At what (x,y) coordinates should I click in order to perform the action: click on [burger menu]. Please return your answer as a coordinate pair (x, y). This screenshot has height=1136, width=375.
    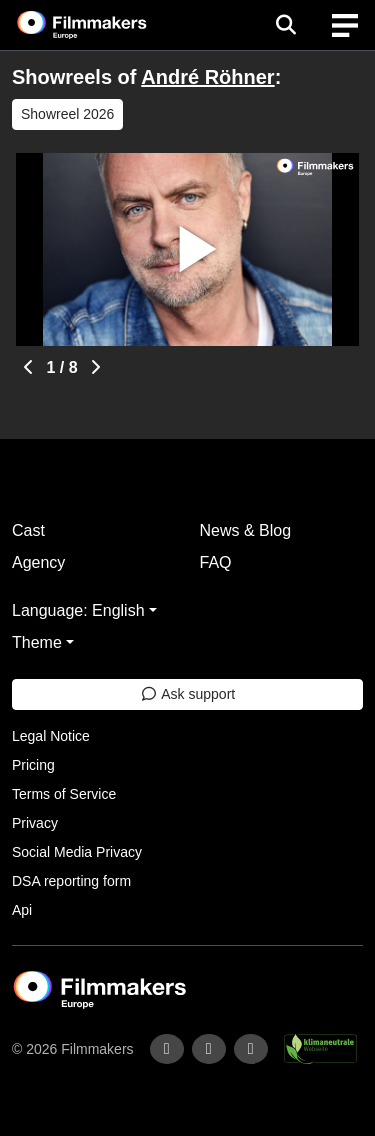
    Looking at the image, I should click on (345, 25).